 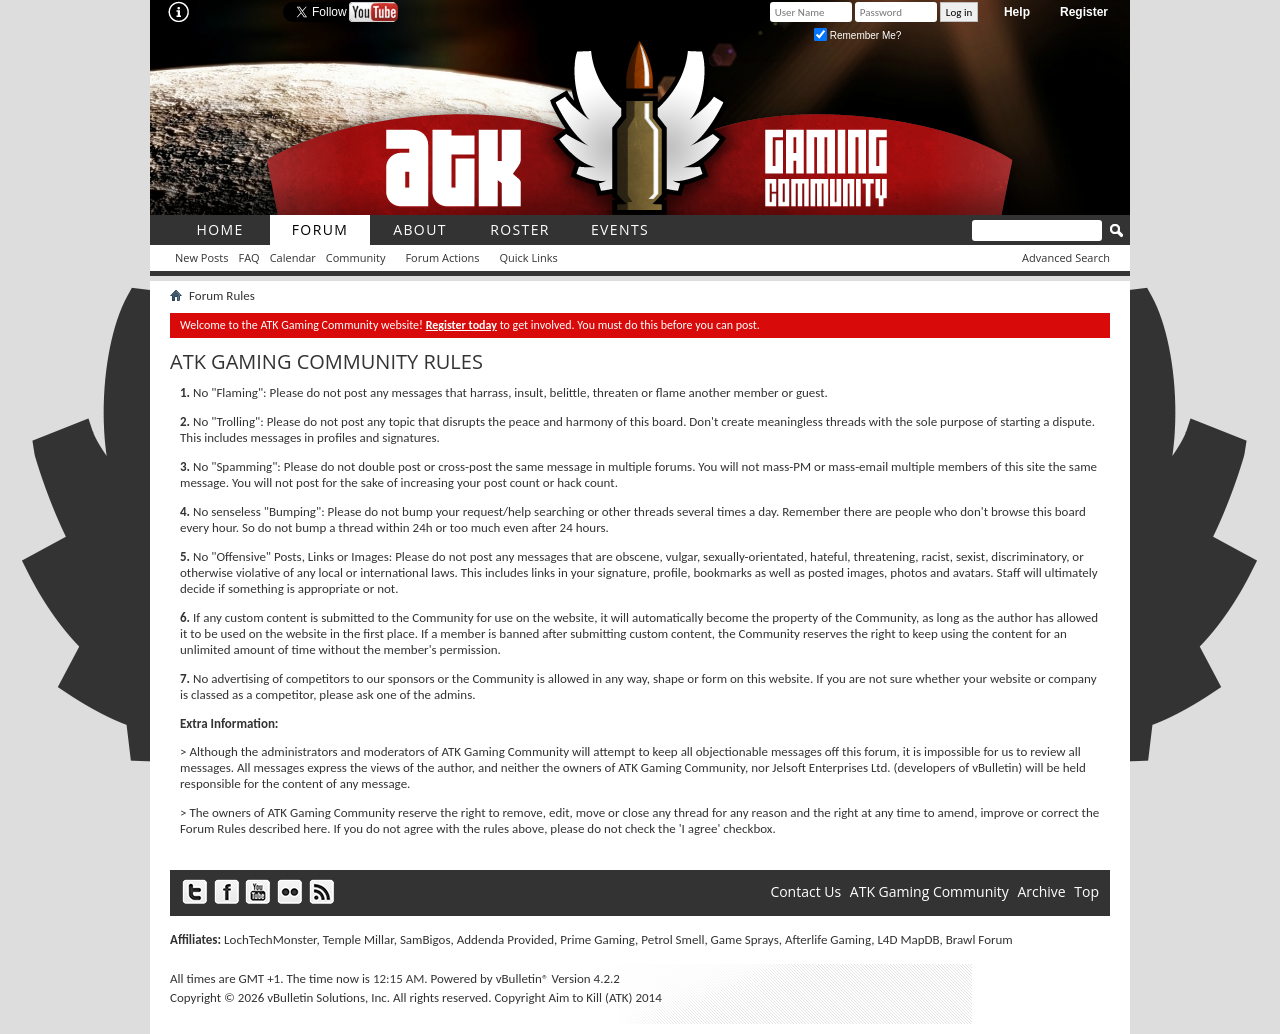 What do you see at coordinates (745, 939) in the screenshot?
I see `Game Sprays` at bounding box center [745, 939].